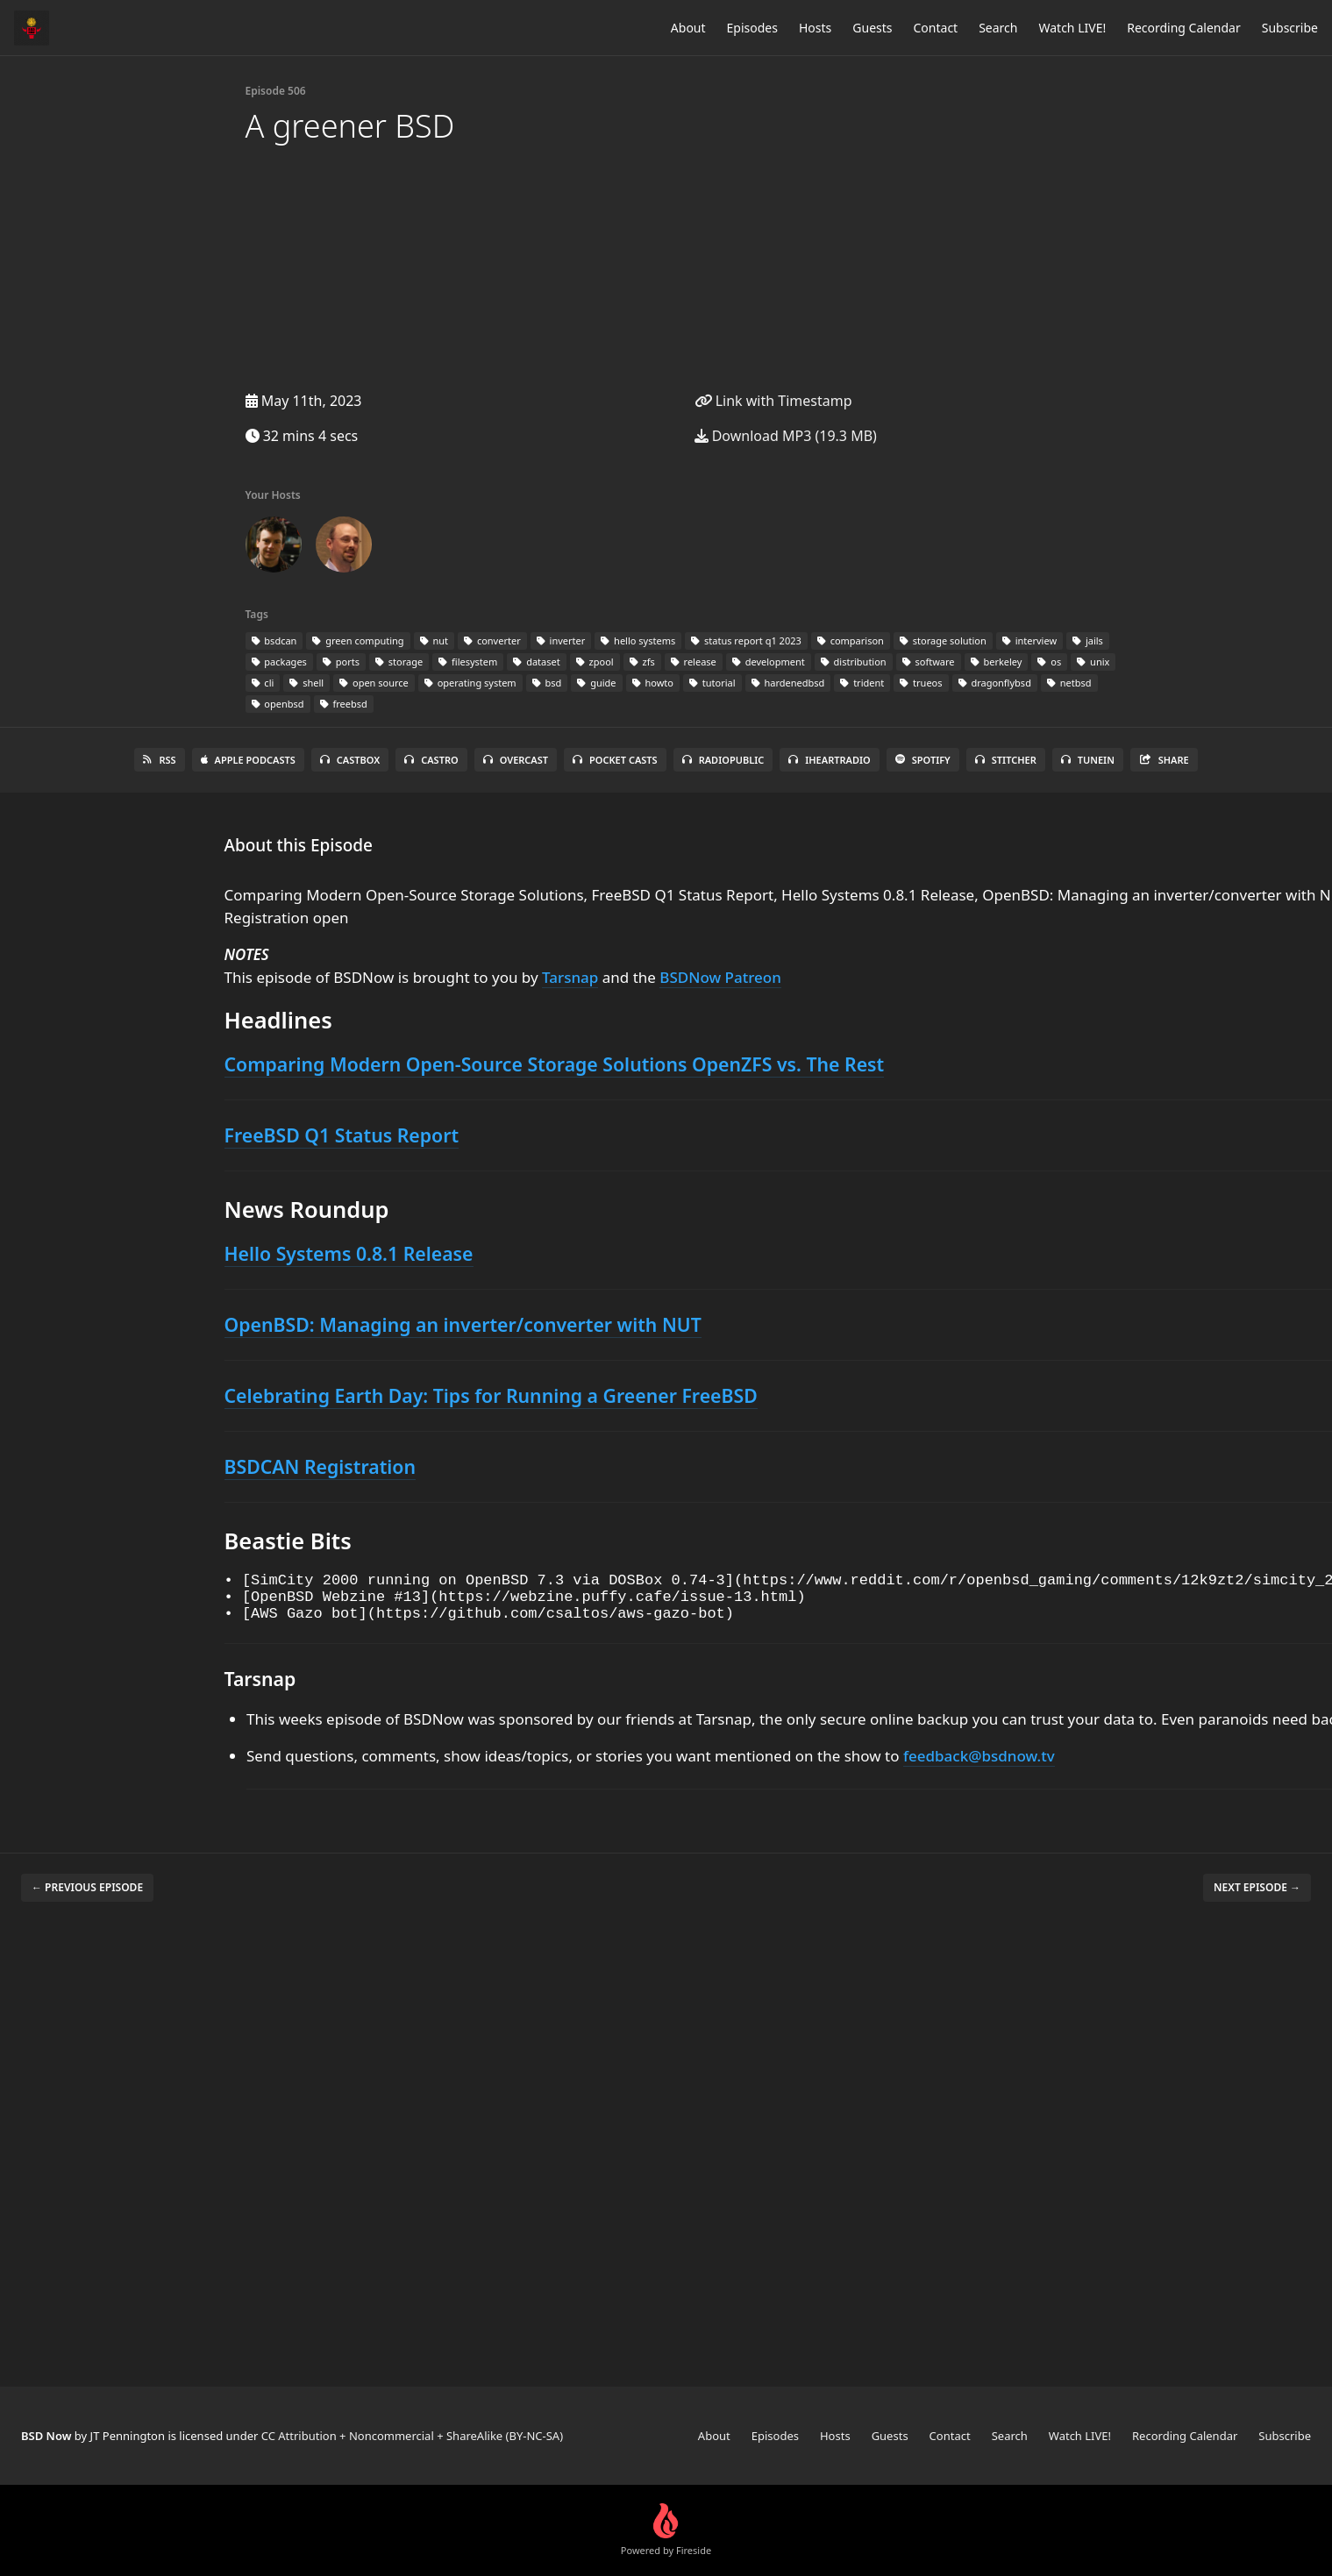 The width and height of the screenshot is (1332, 2576). I want to click on Guests, so click(872, 27).